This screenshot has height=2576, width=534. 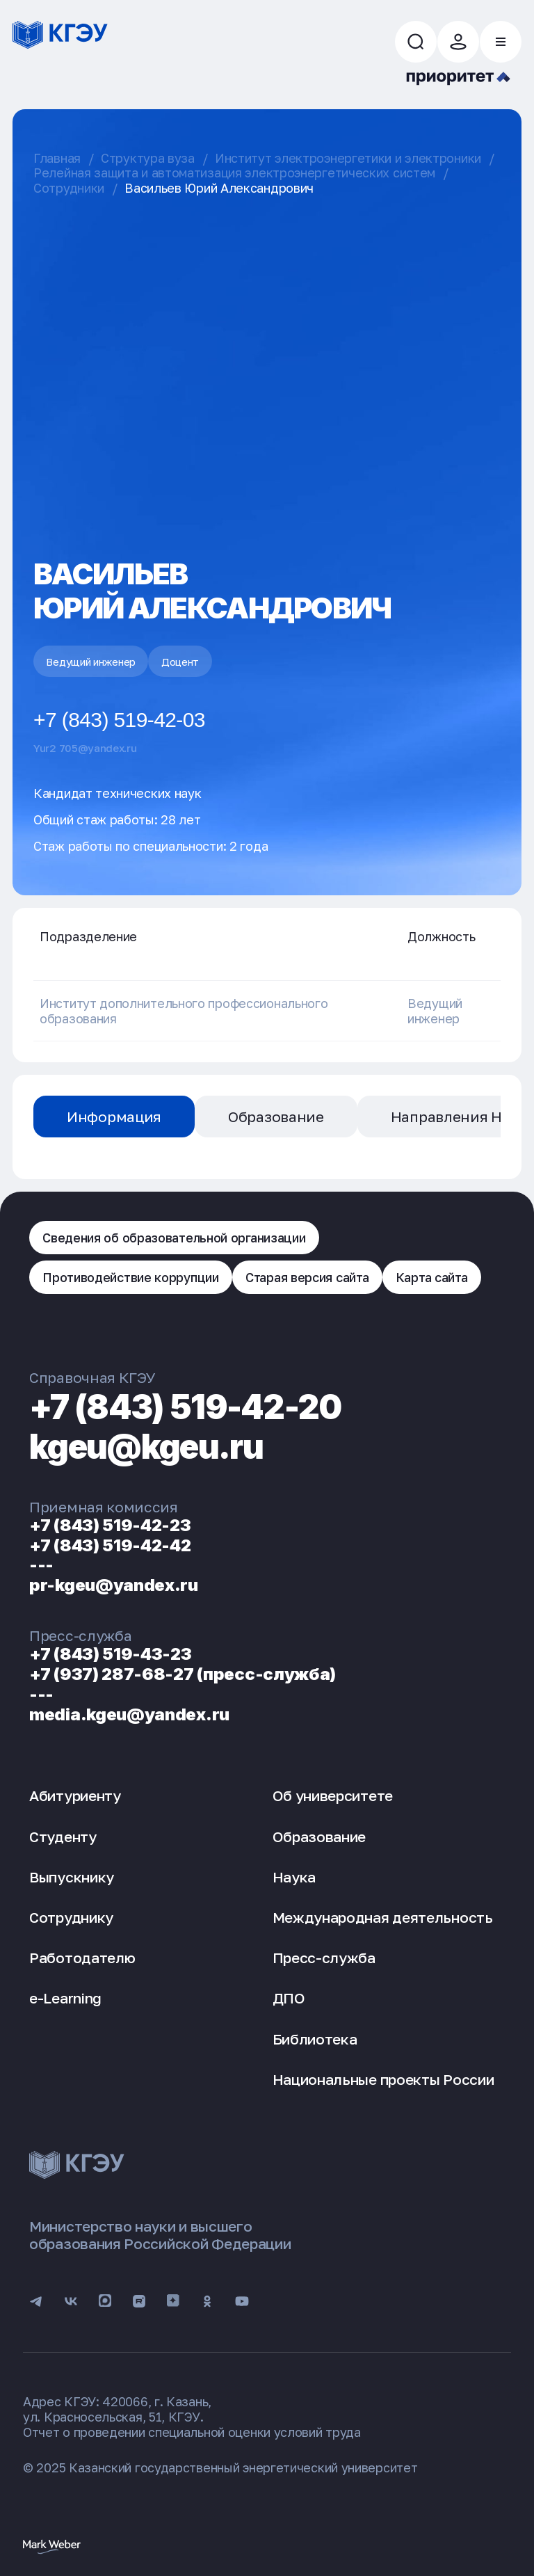 I want to click on Отчет о проведении специальной оценки условий труда, so click(x=192, y=2432).